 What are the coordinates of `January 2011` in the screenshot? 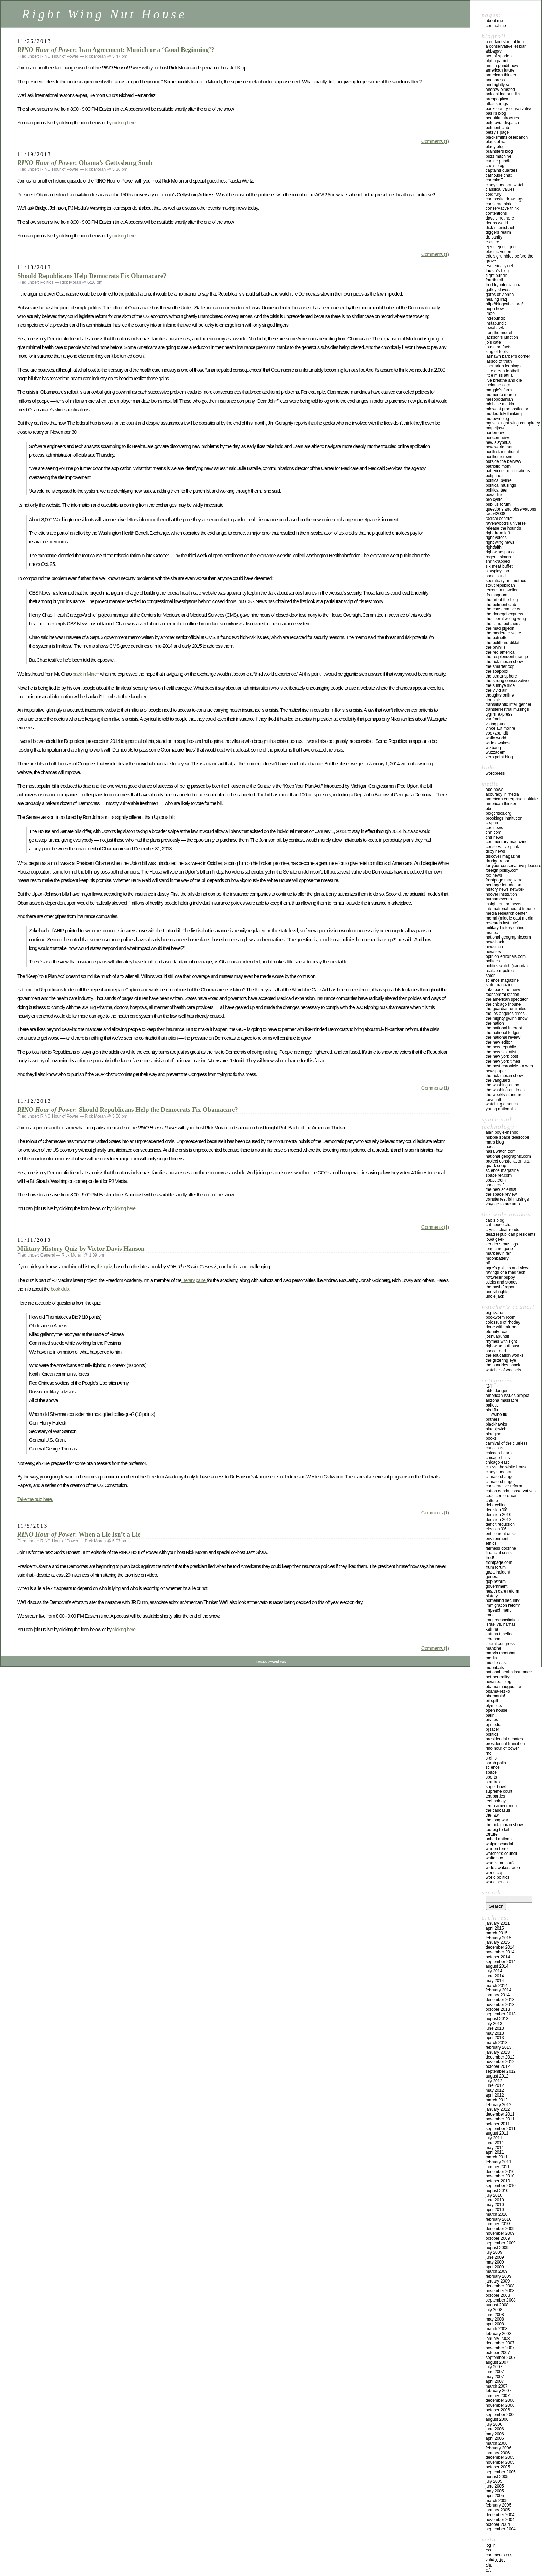 It's located at (498, 2166).